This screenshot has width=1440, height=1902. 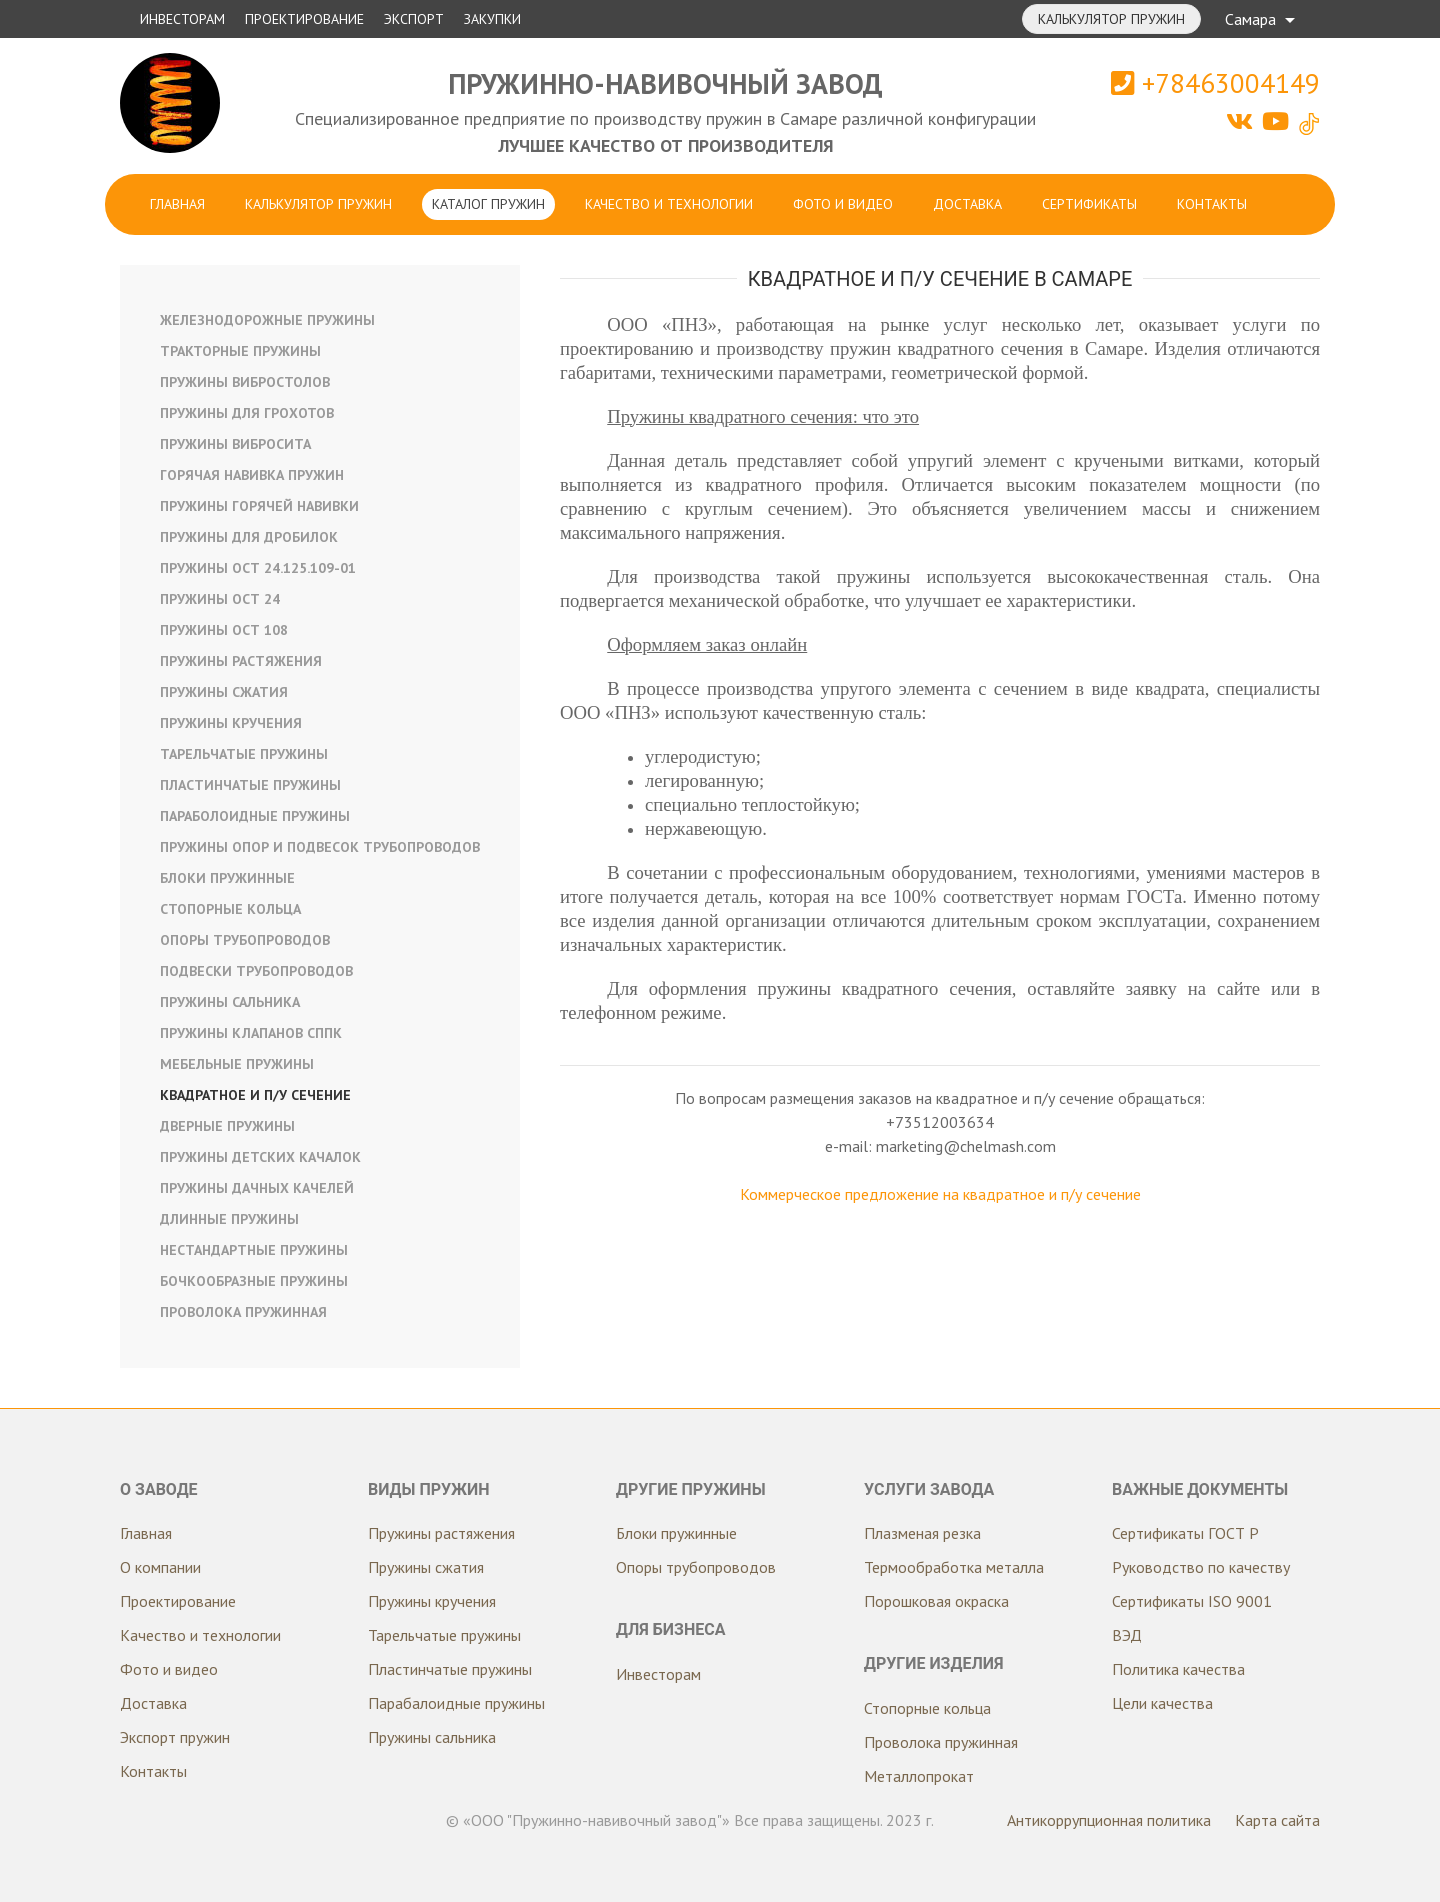 What do you see at coordinates (252, 475) in the screenshot?
I see `Горячая навивка пружин` at bounding box center [252, 475].